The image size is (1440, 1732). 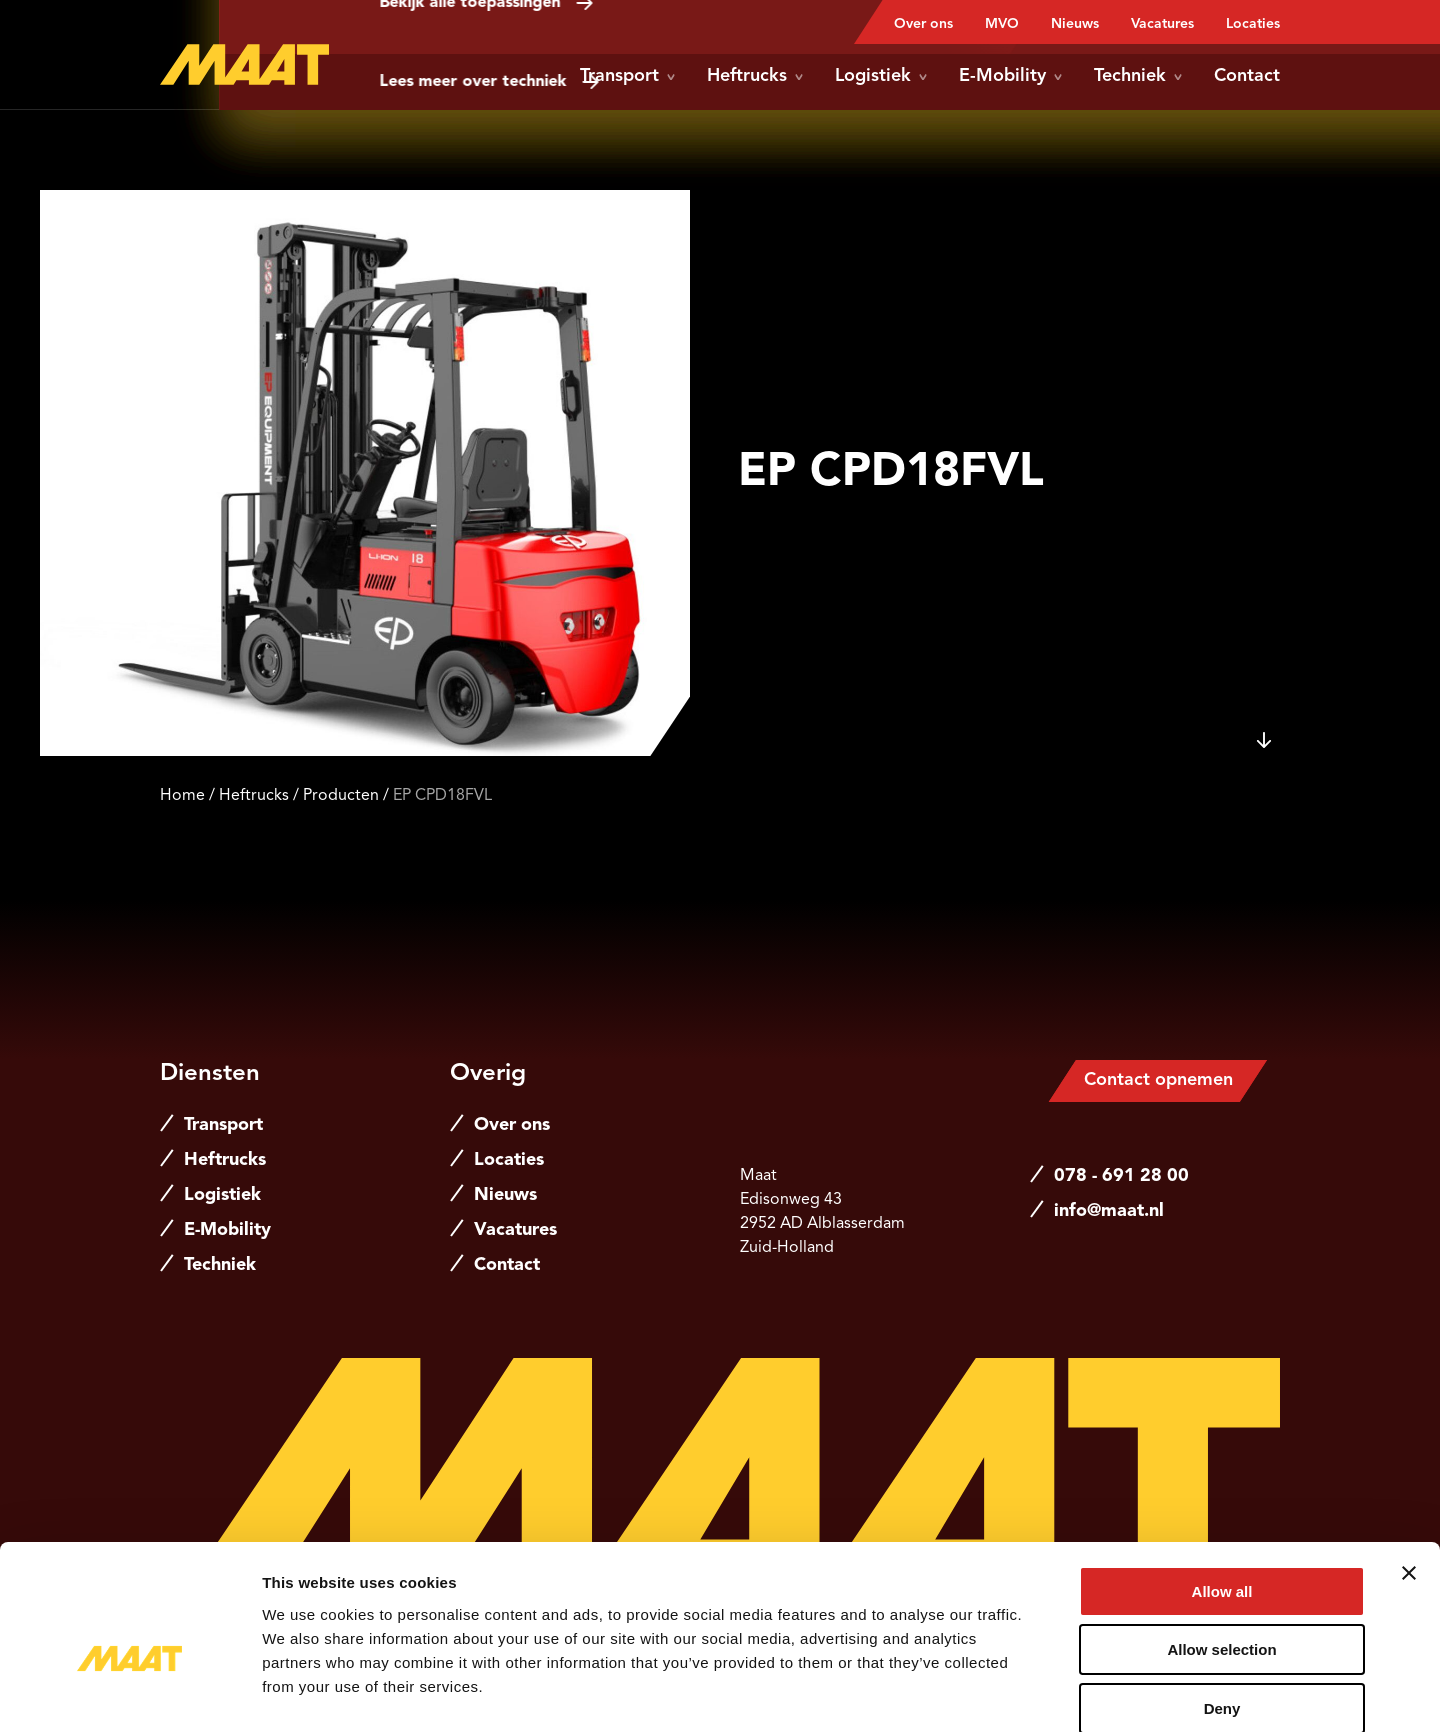 I want to click on Deny, so click(x=1222, y=1604).